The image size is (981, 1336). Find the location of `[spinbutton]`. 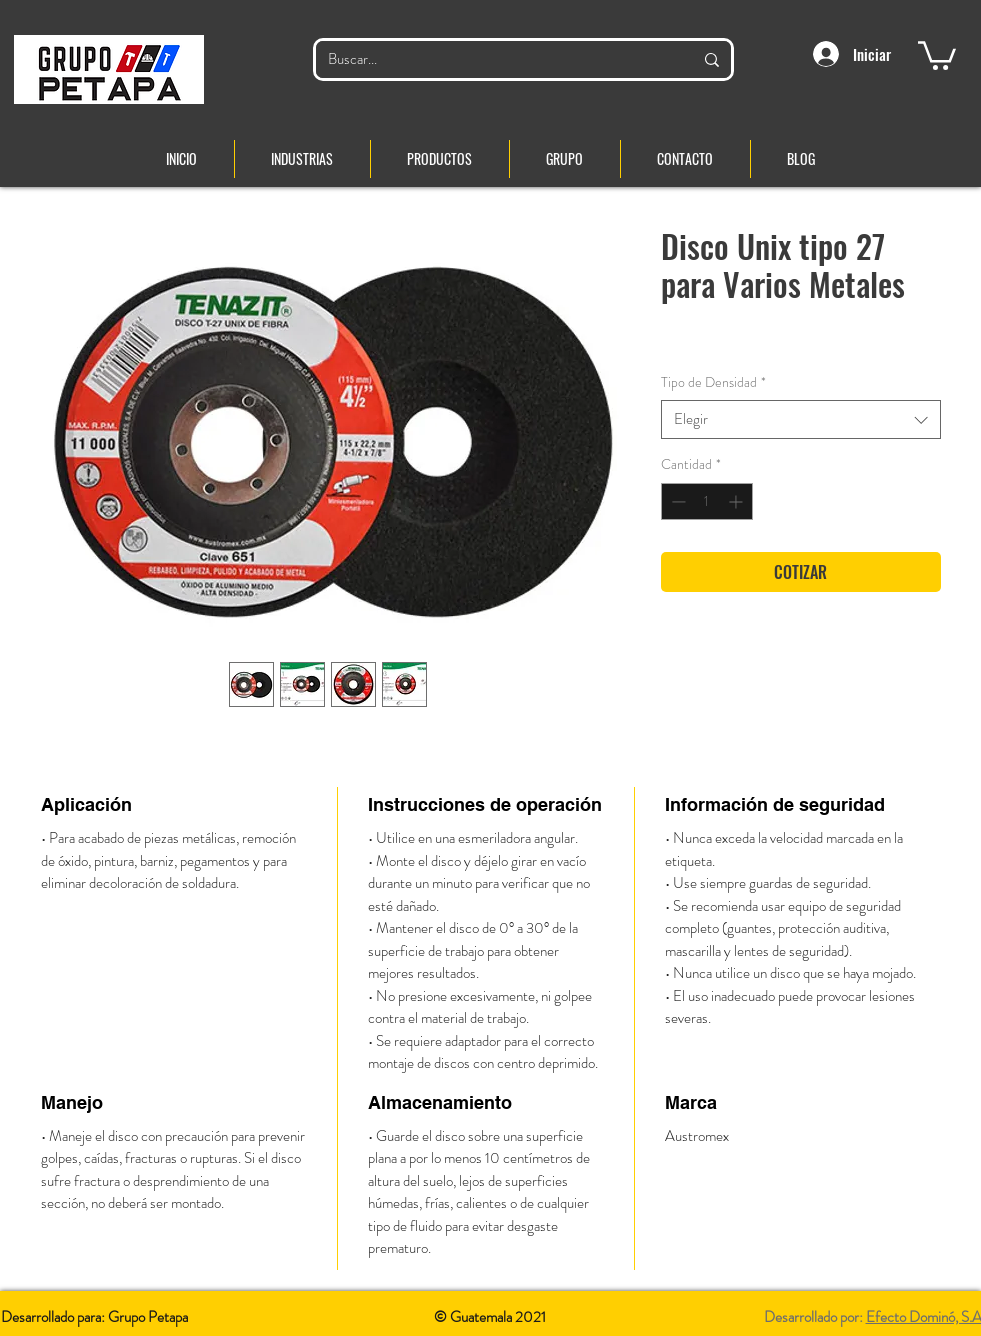

[spinbutton] is located at coordinates (707, 501).